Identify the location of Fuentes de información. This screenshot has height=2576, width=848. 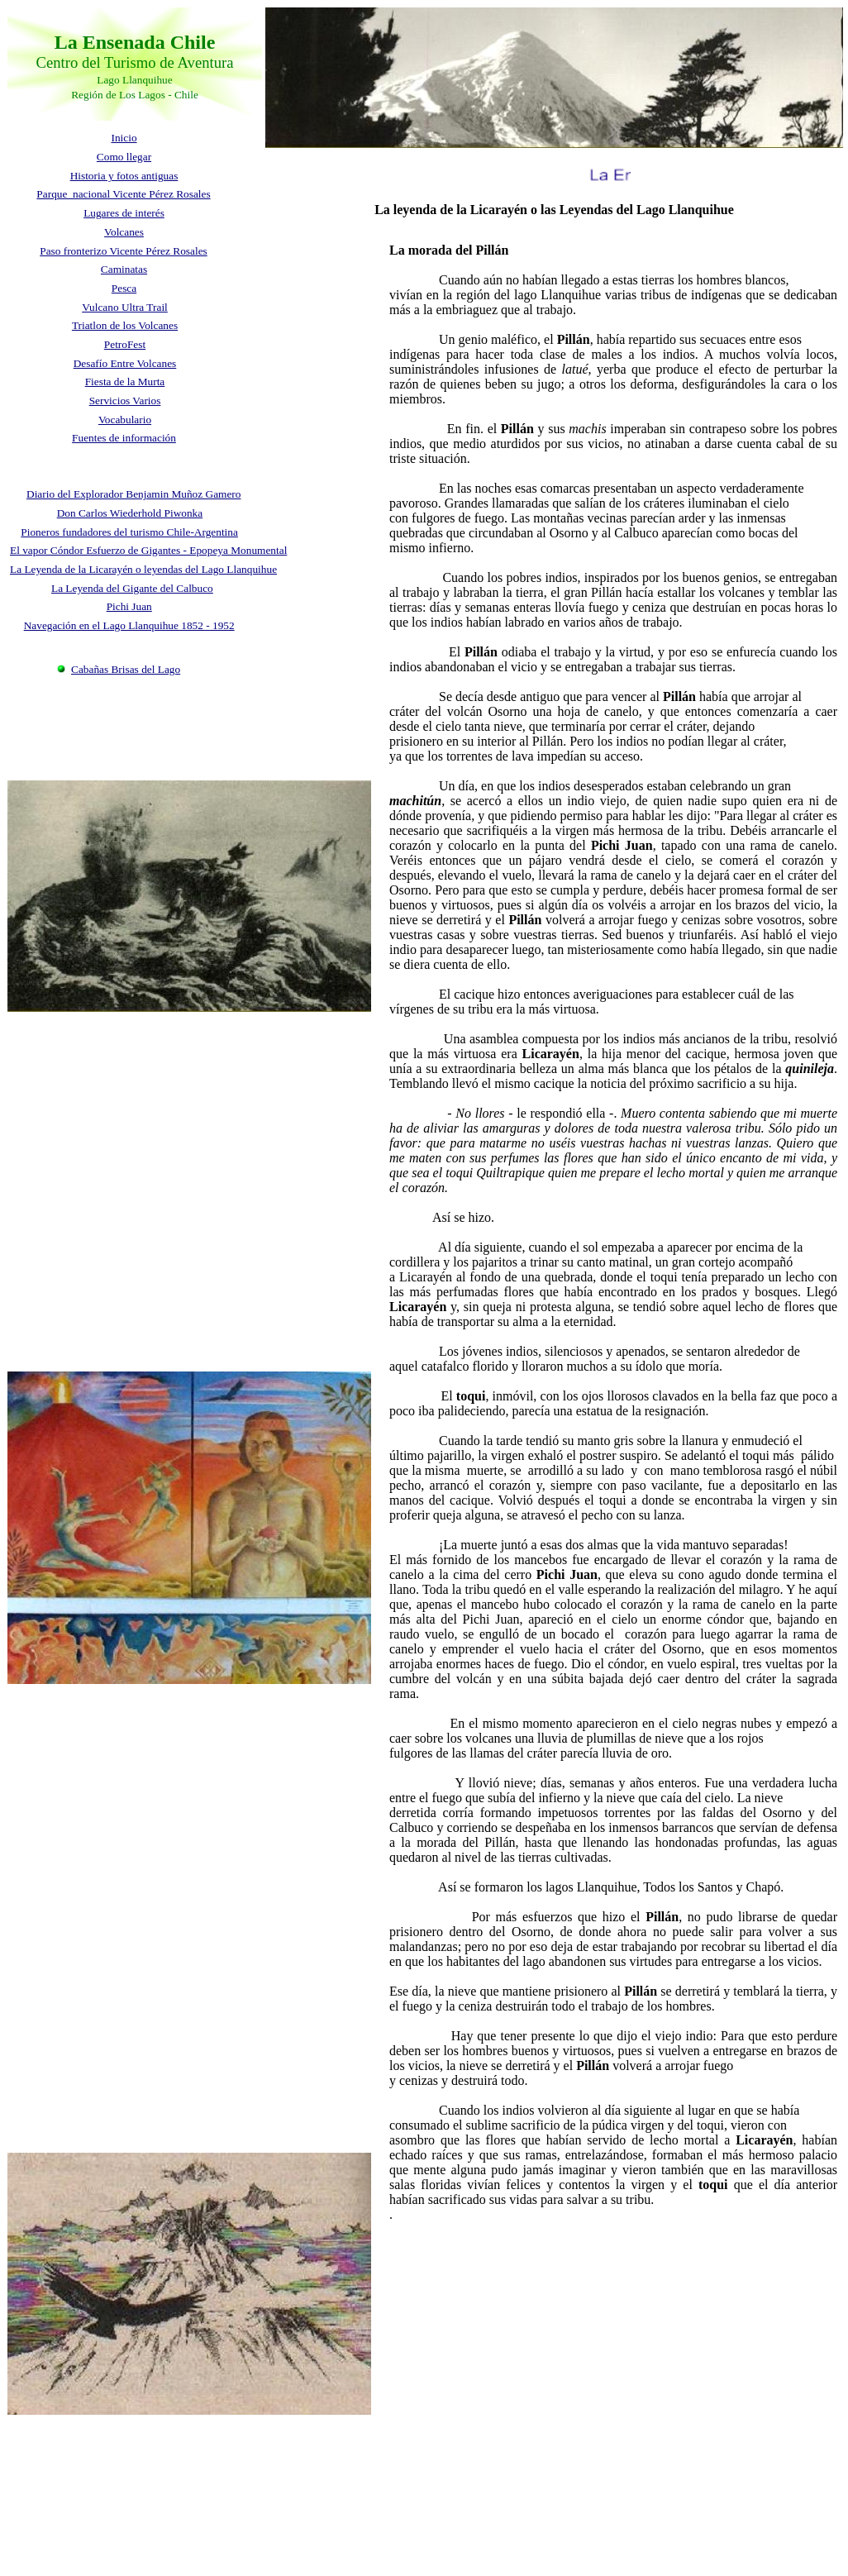
(124, 438).